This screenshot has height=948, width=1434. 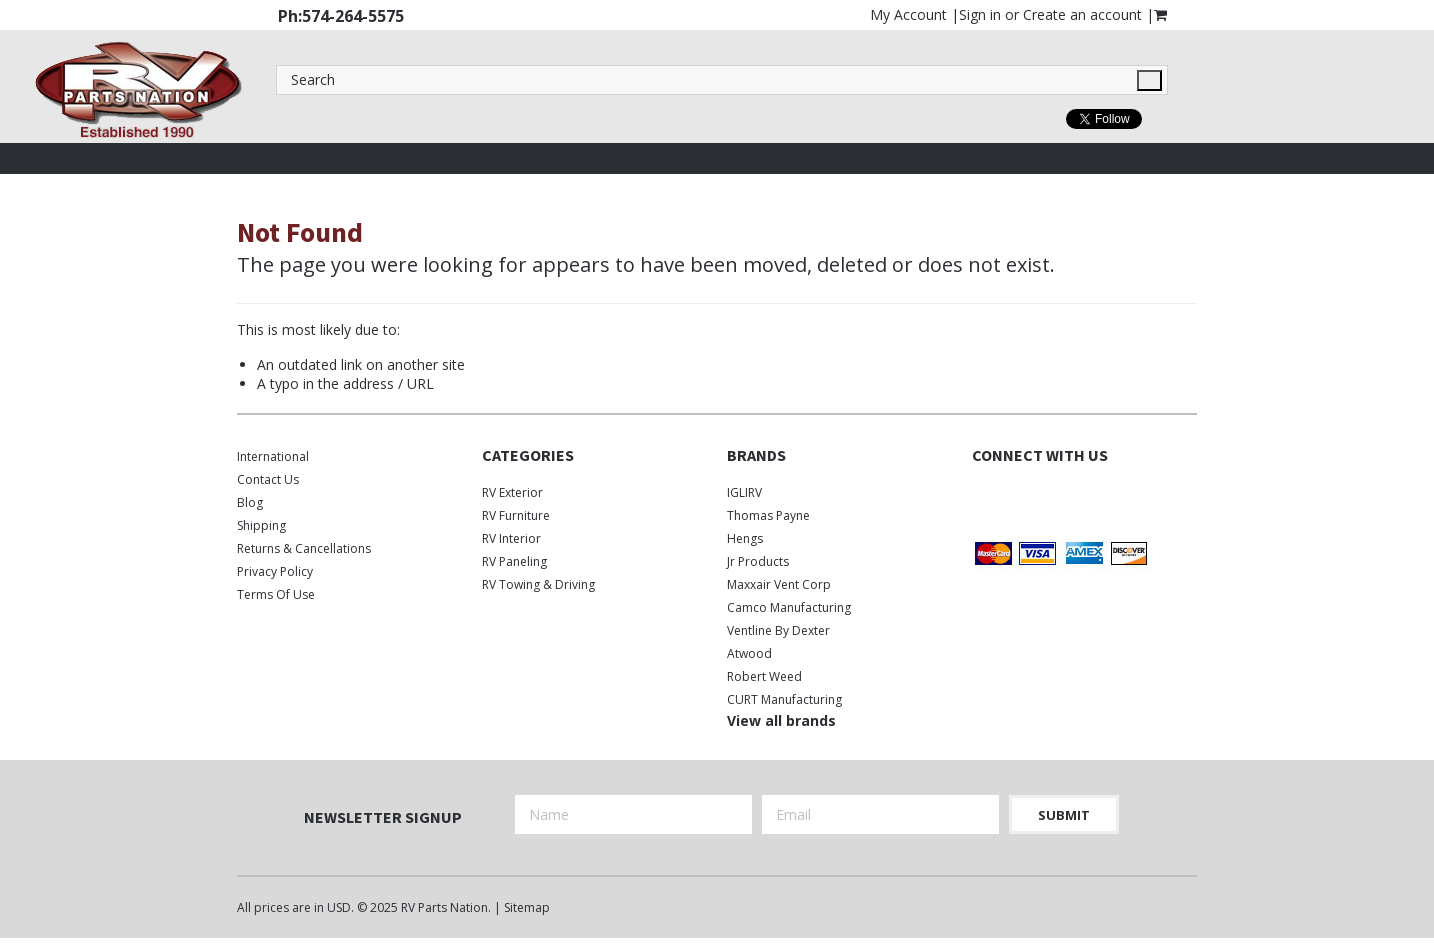 What do you see at coordinates (764, 676) in the screenshot?
I see `Robert Weed` at bounding box center [764, 676].